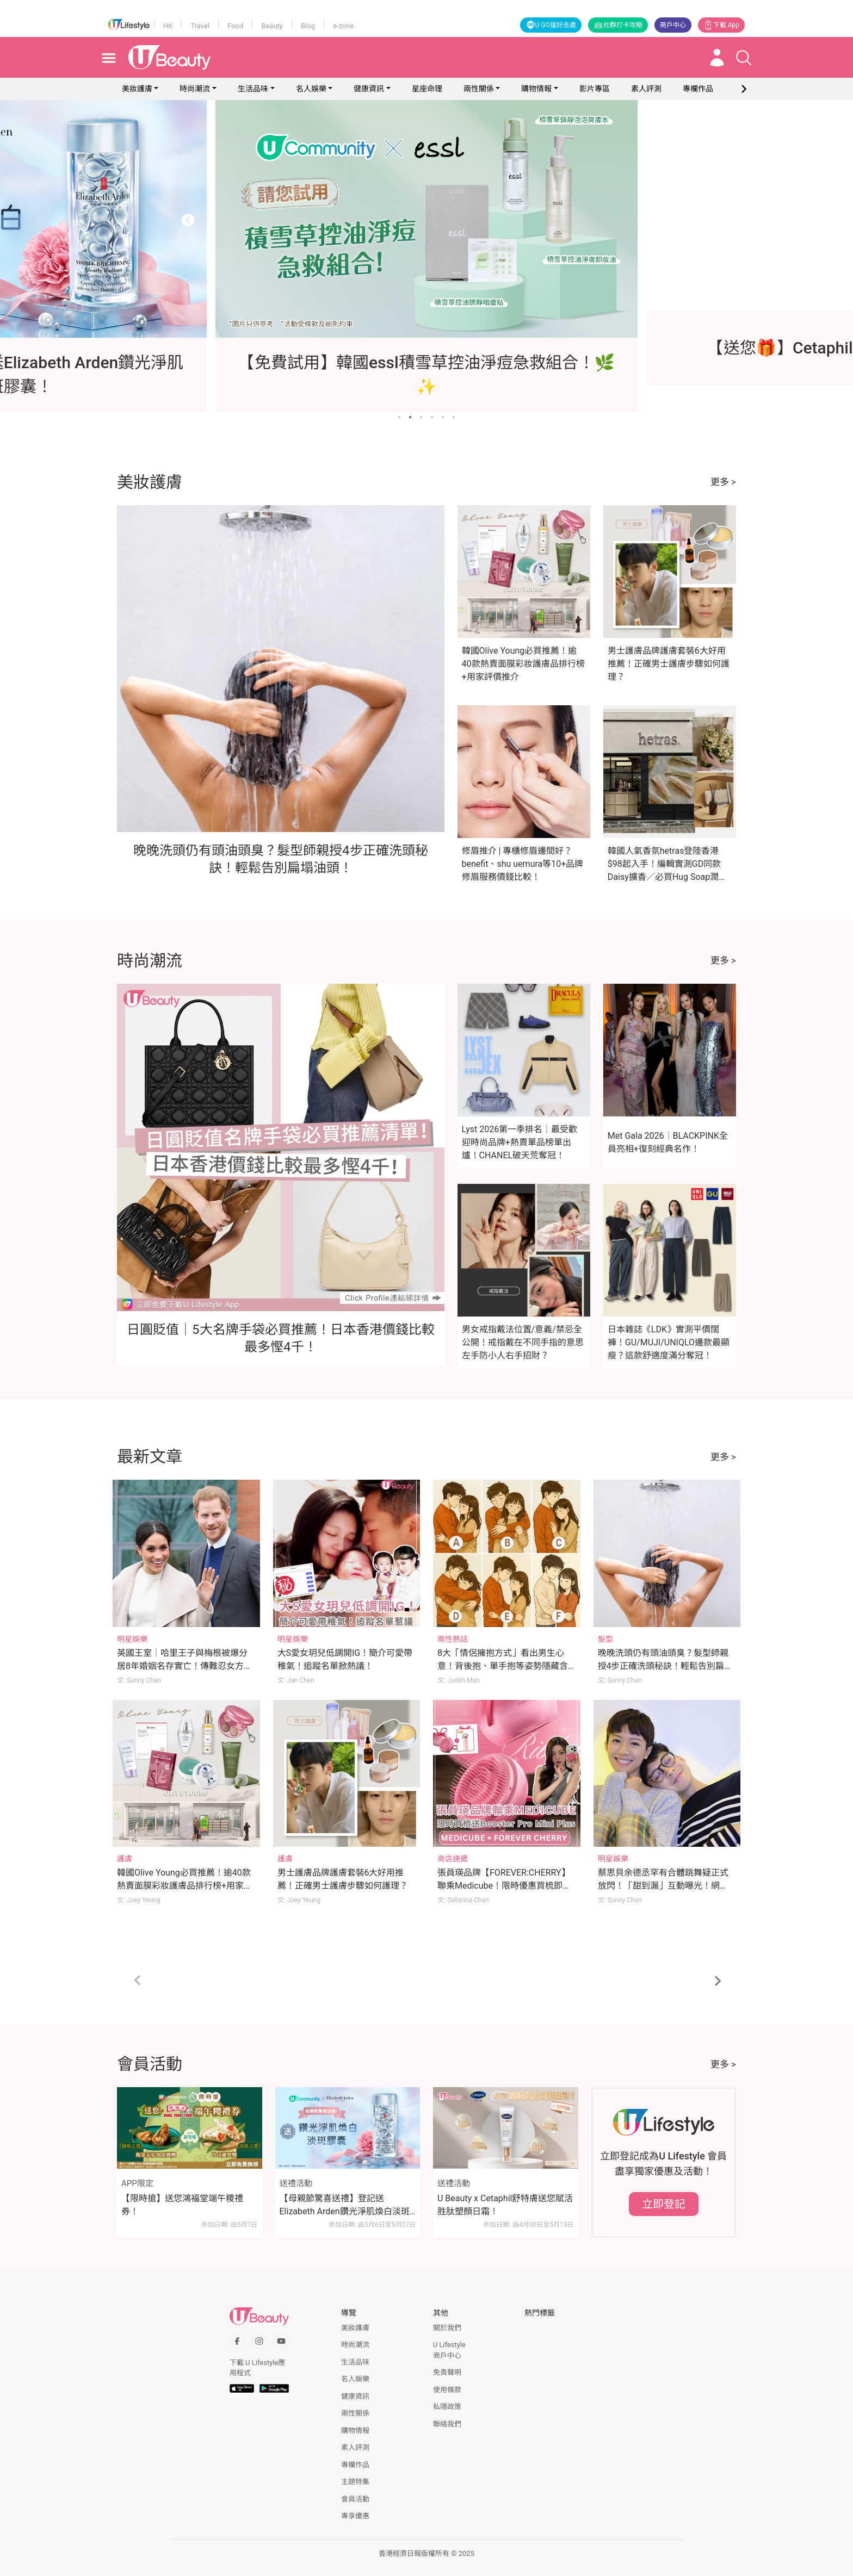  What do you see at coordinates (432, 417) in the screenshot?
I see `[Go to slide 4]` at bounding box center [432, 417].